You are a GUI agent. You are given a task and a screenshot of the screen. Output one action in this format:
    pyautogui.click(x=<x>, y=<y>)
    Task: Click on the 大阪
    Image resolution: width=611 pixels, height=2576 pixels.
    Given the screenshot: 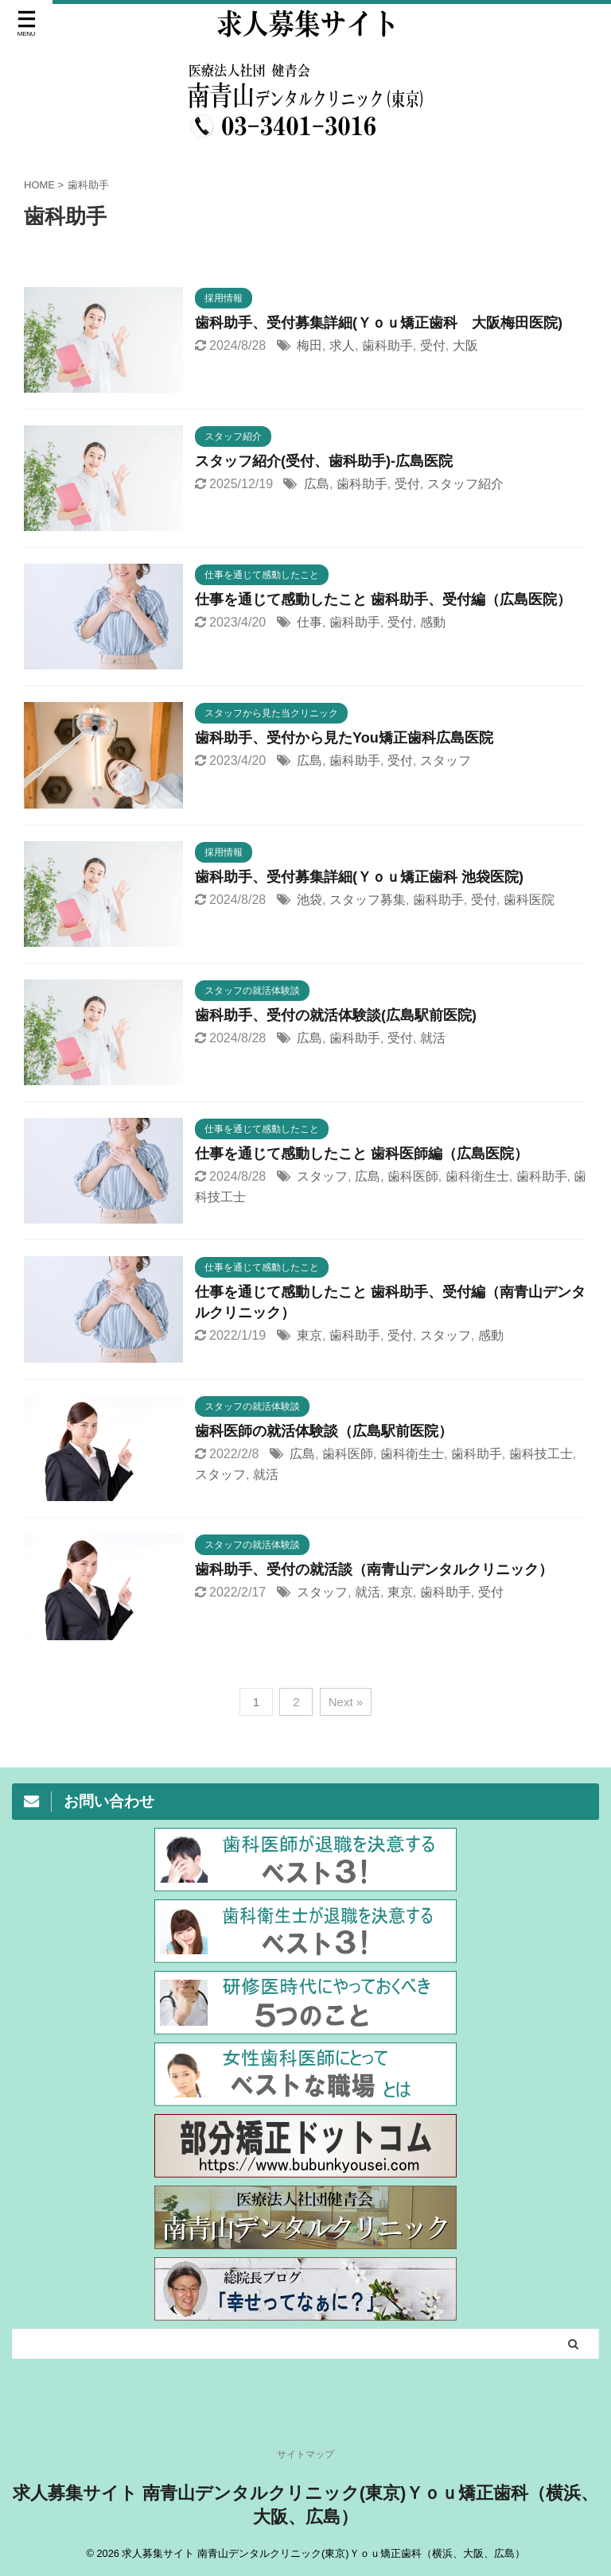 What is the action you would take?
    pyautogui.click(x=465, y=345)
    